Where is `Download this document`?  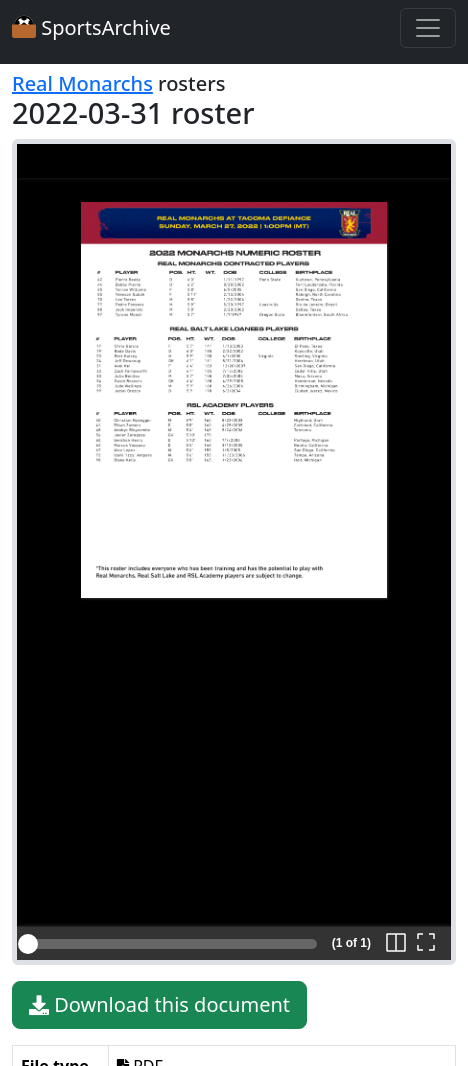
Download this document is located at coordinates (159, 1005).